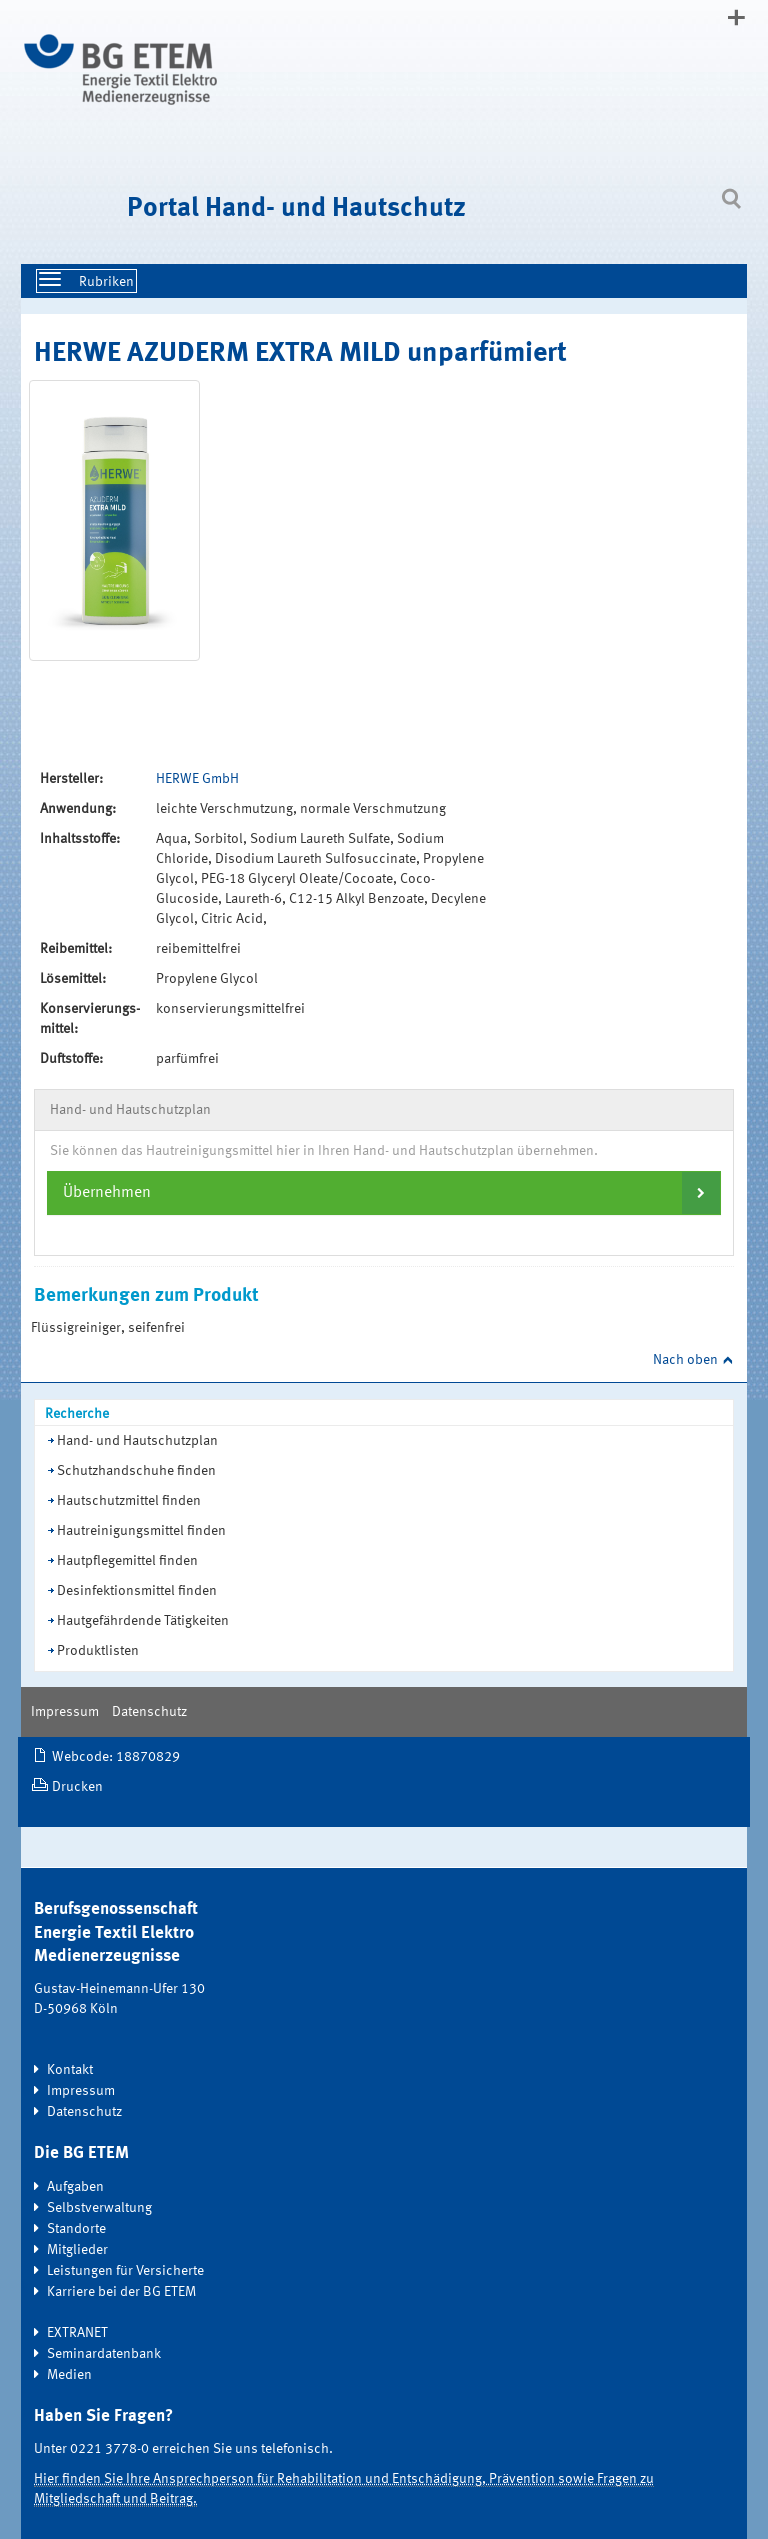 This screenshot has width=768, height=2539. Describe the element at coordinates (98, 1651) in the screenshot. I see `Produktlisten` at that location.